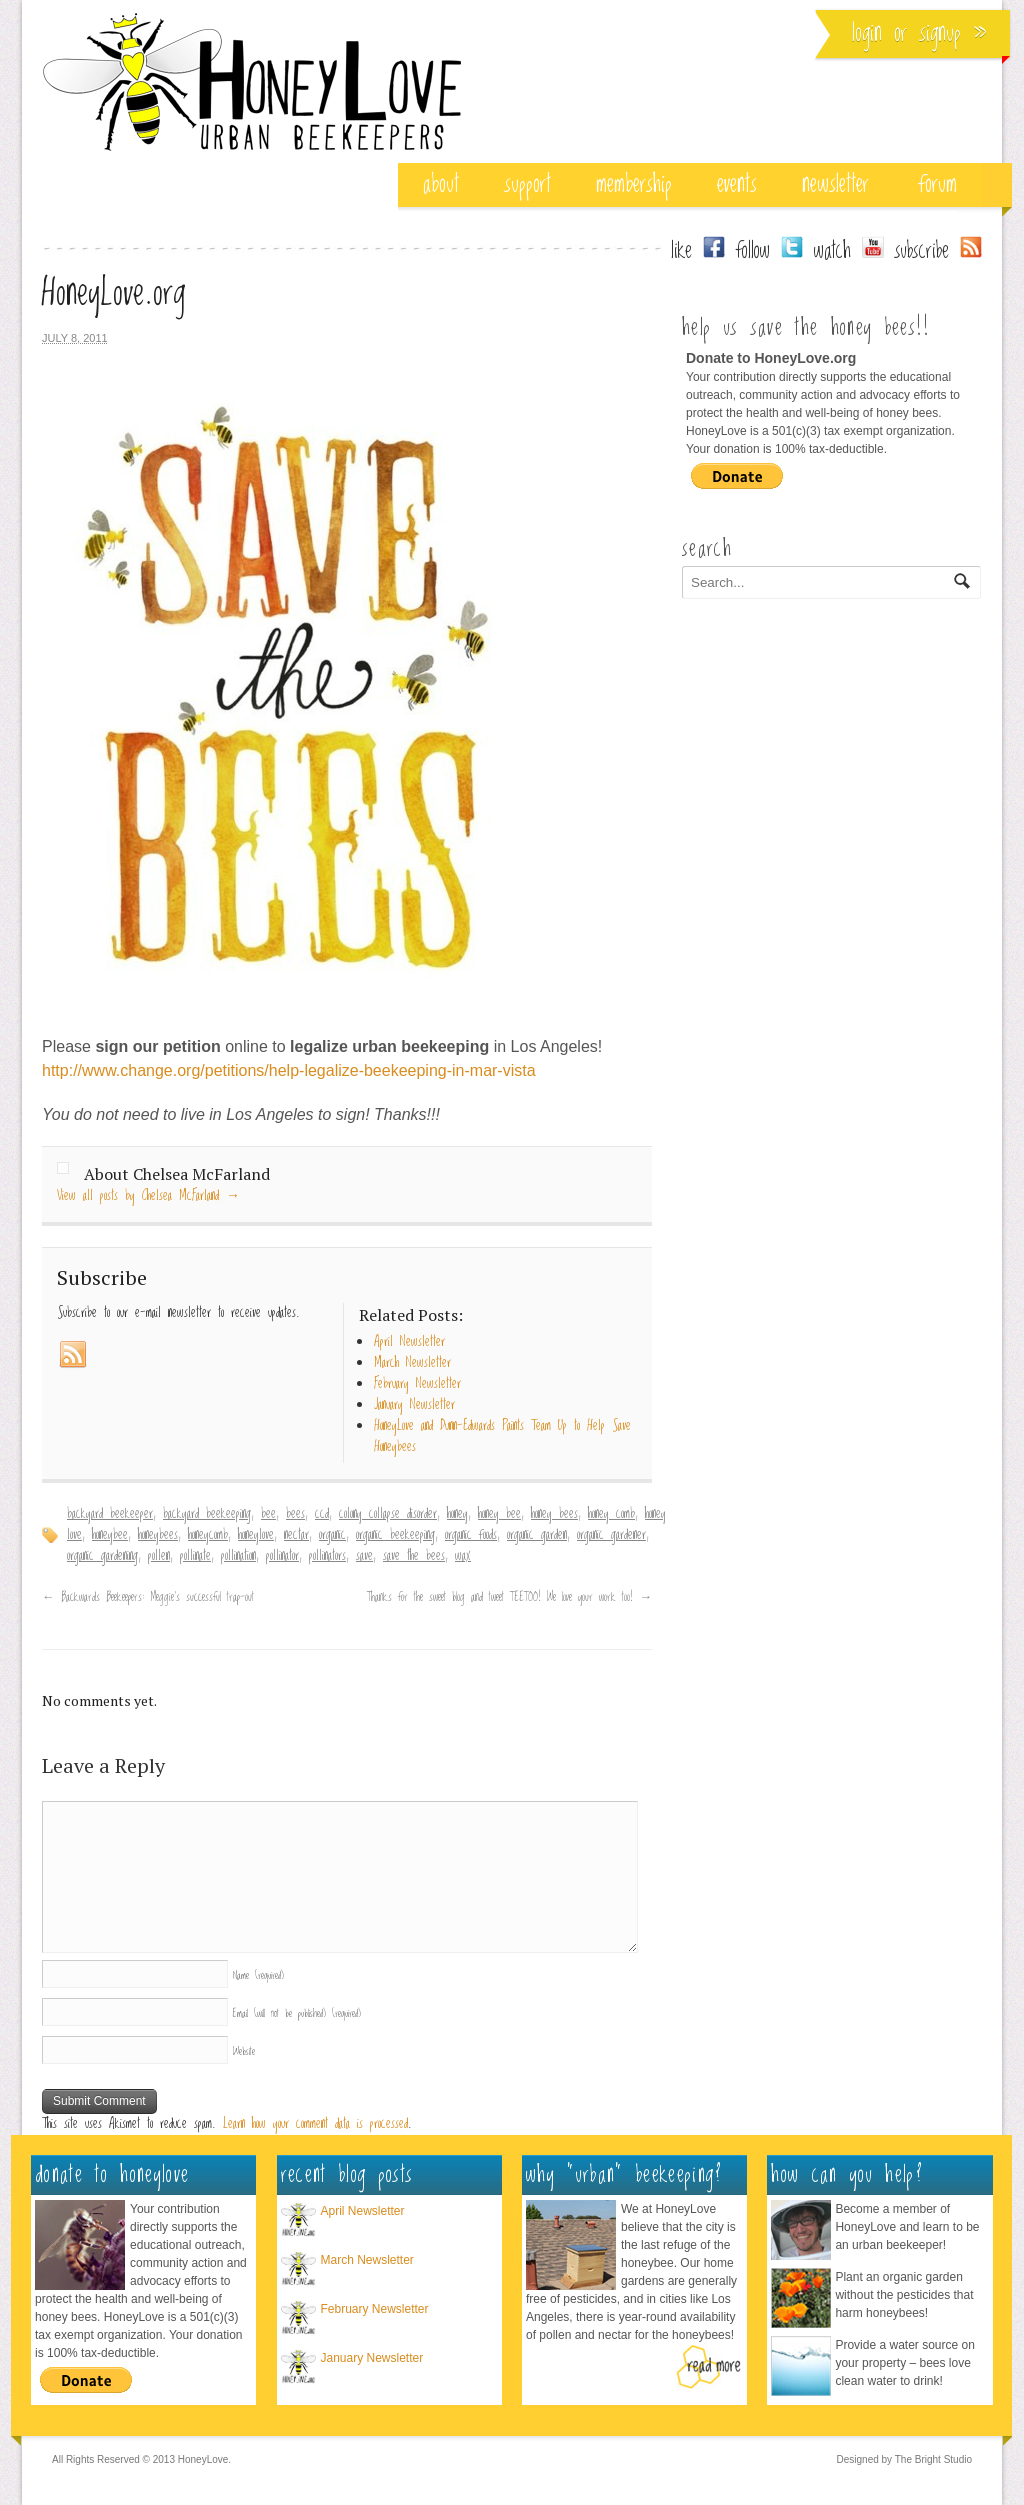 The image size is (1024, 2505). What do you see at coordinates (933, 2459) in the screenshot?
I see `The Bright Studio` at bounding box center [933, 2459].